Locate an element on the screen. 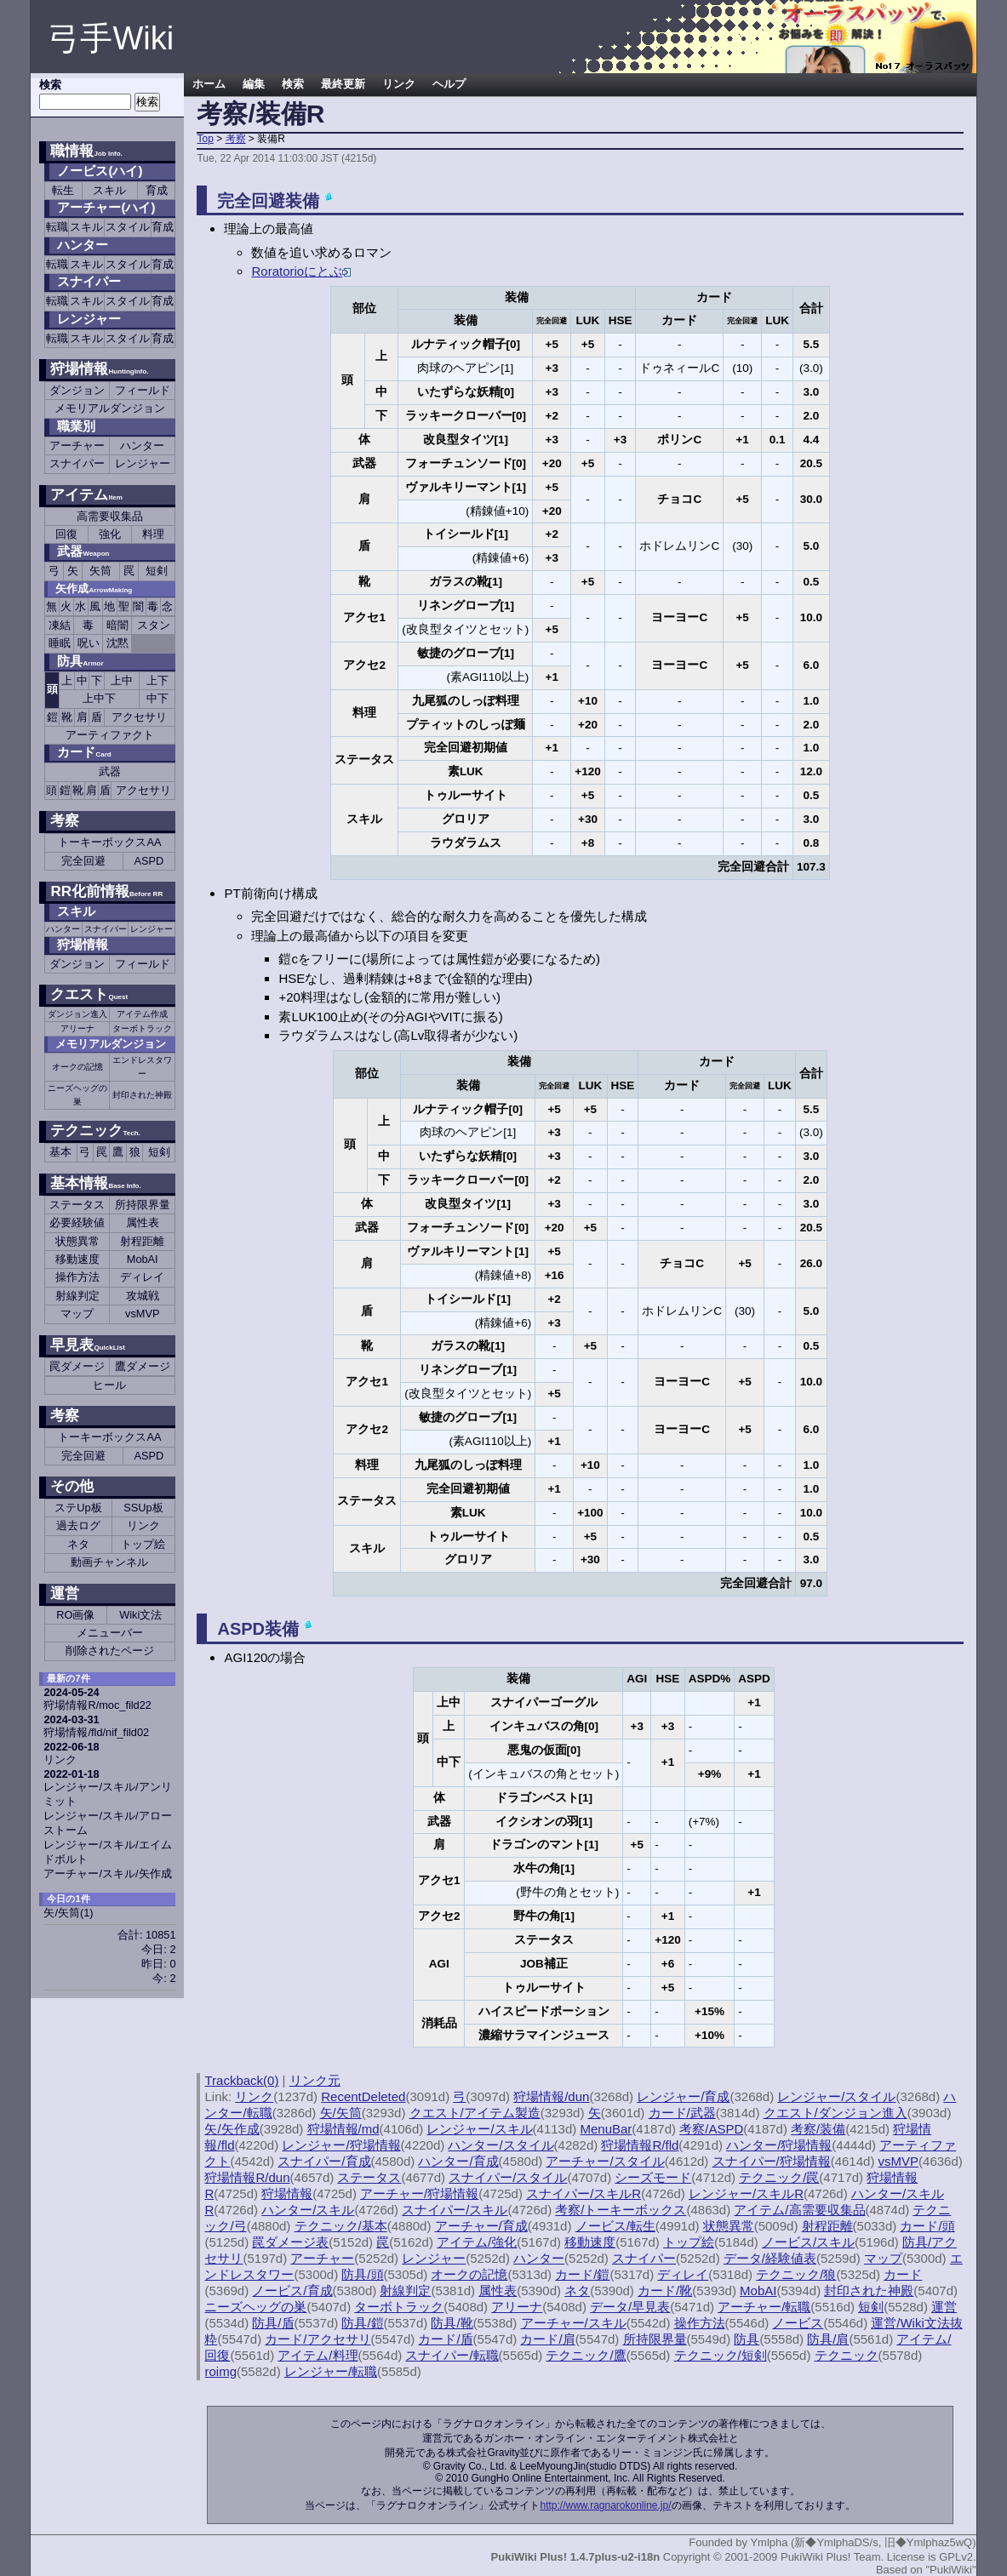 The height and width of the screenshot is (2576, 1007). ダンジョン is located at coordinates (77, 390).